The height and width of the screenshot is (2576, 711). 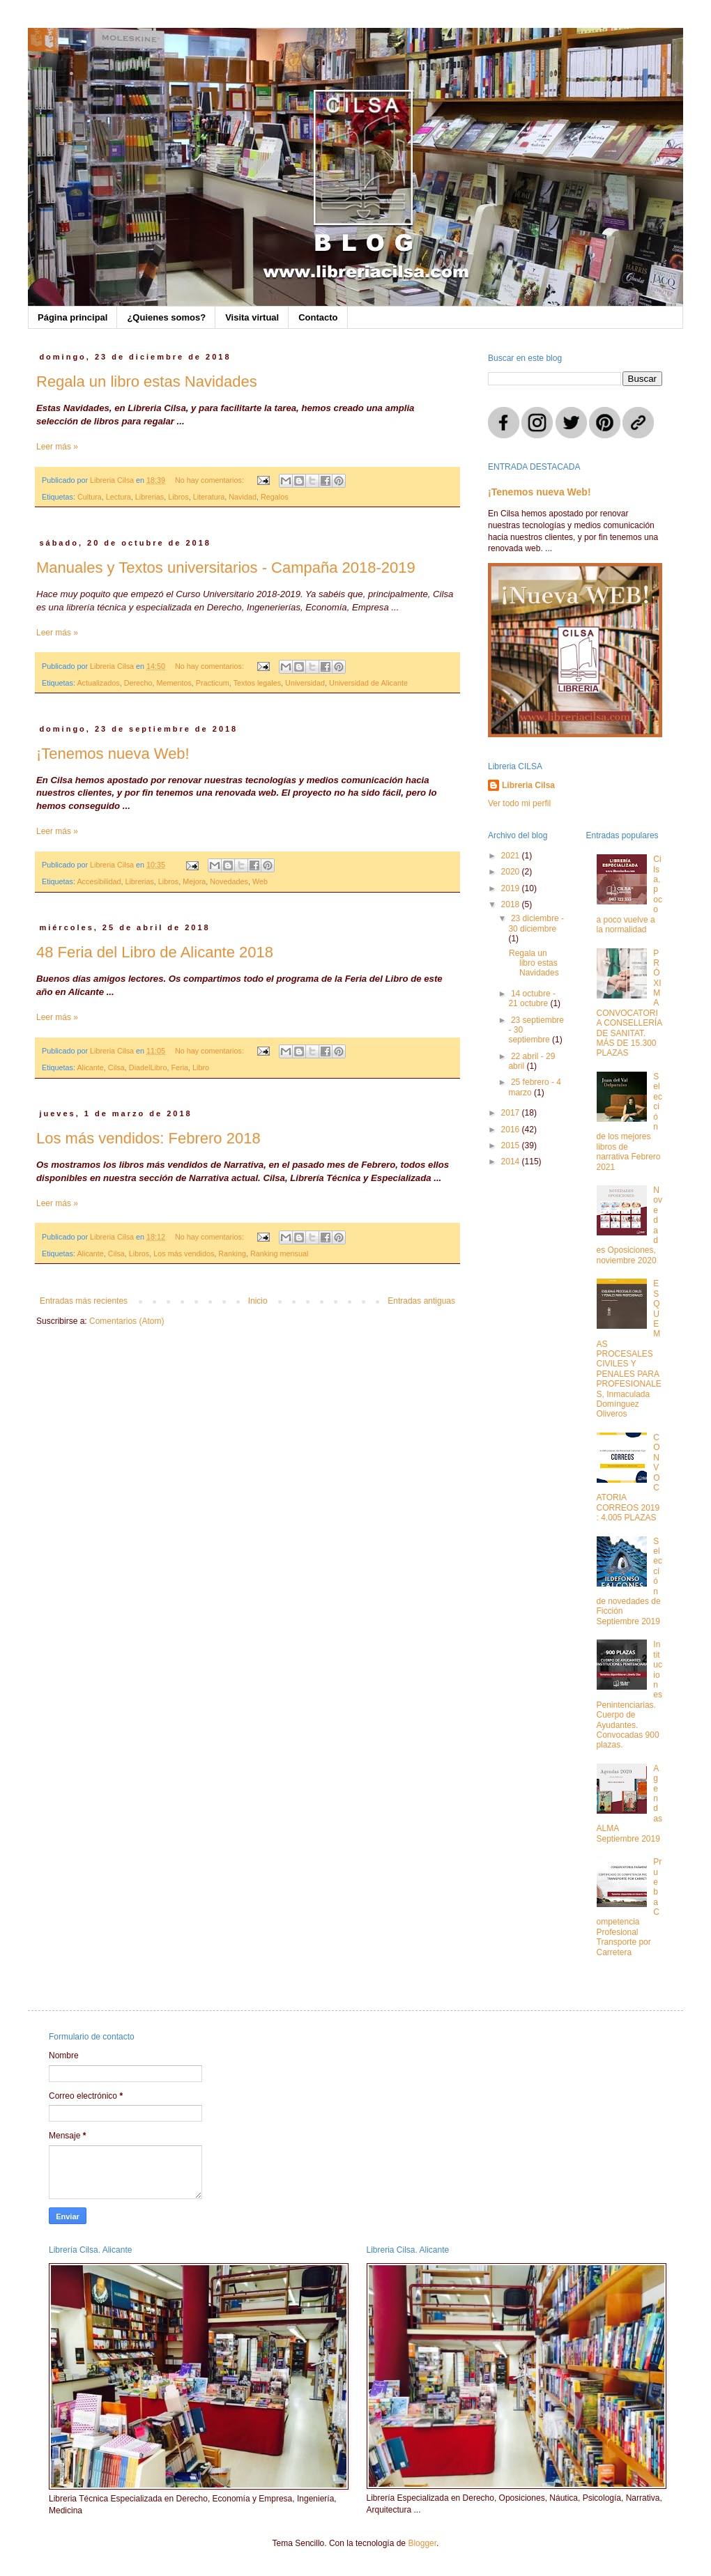 I want to click on Ranking, so click(x=232, y=1253).